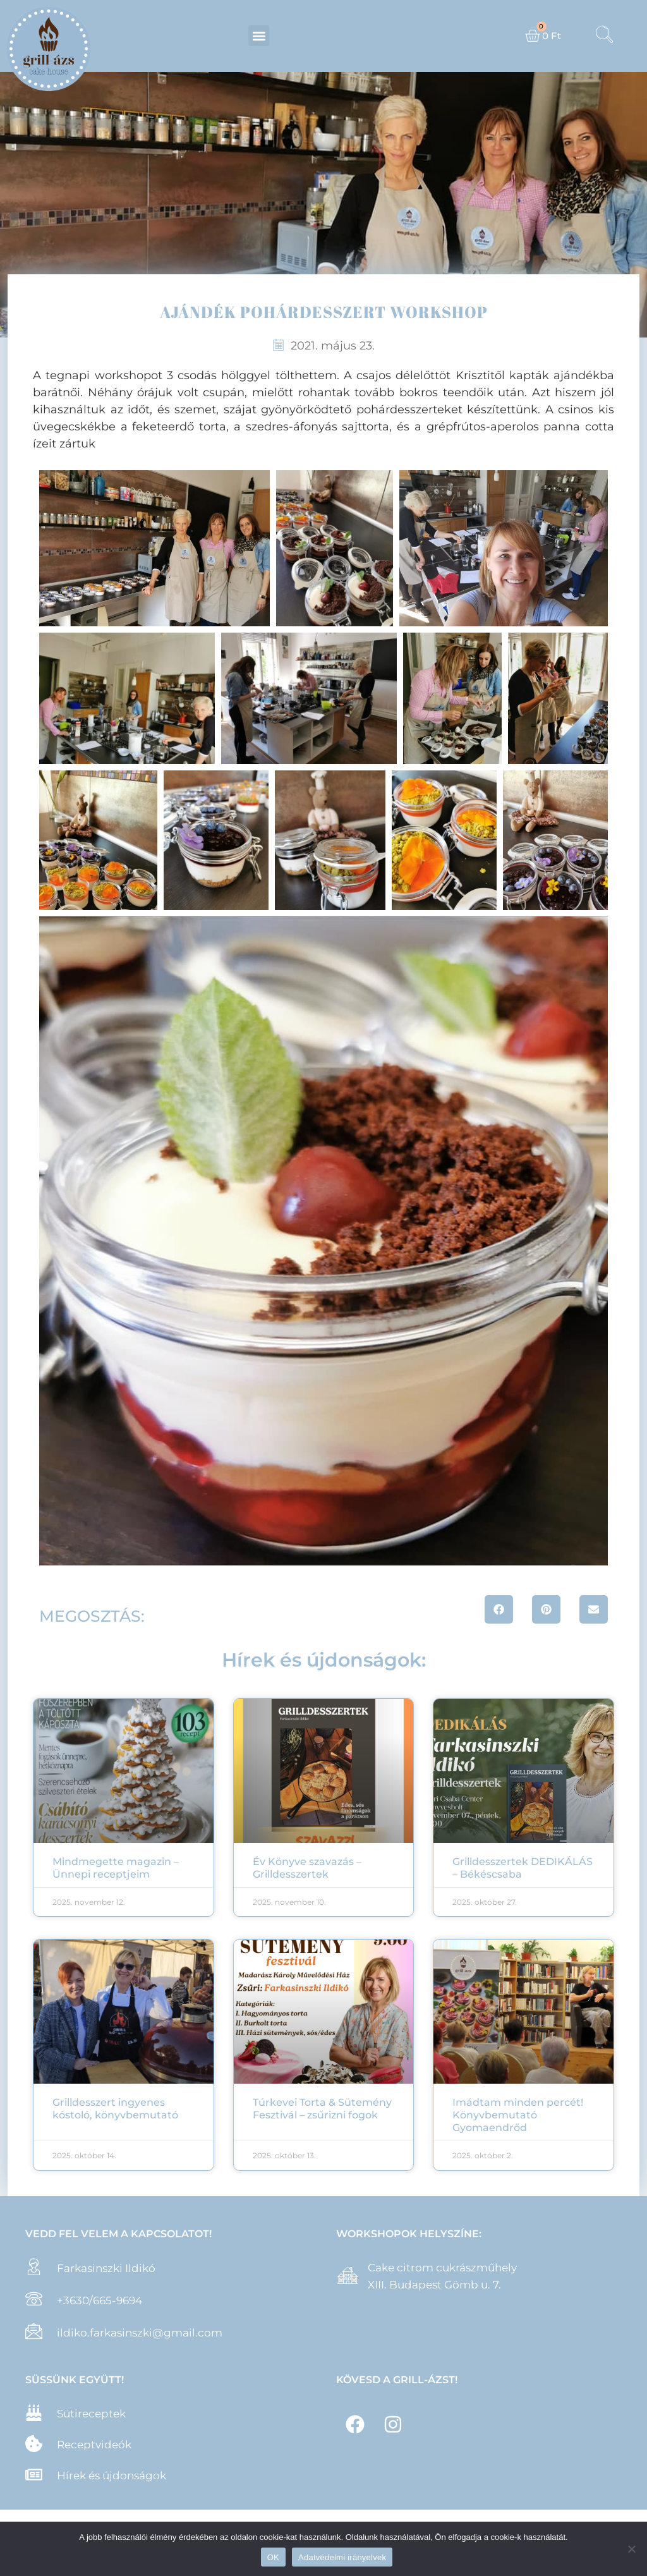  What do you see at coordinates (307, 1868) in the screenshot?
I see `Év Könyve szavazás – Grilldesszertek` at bounding box center [307, 1868].